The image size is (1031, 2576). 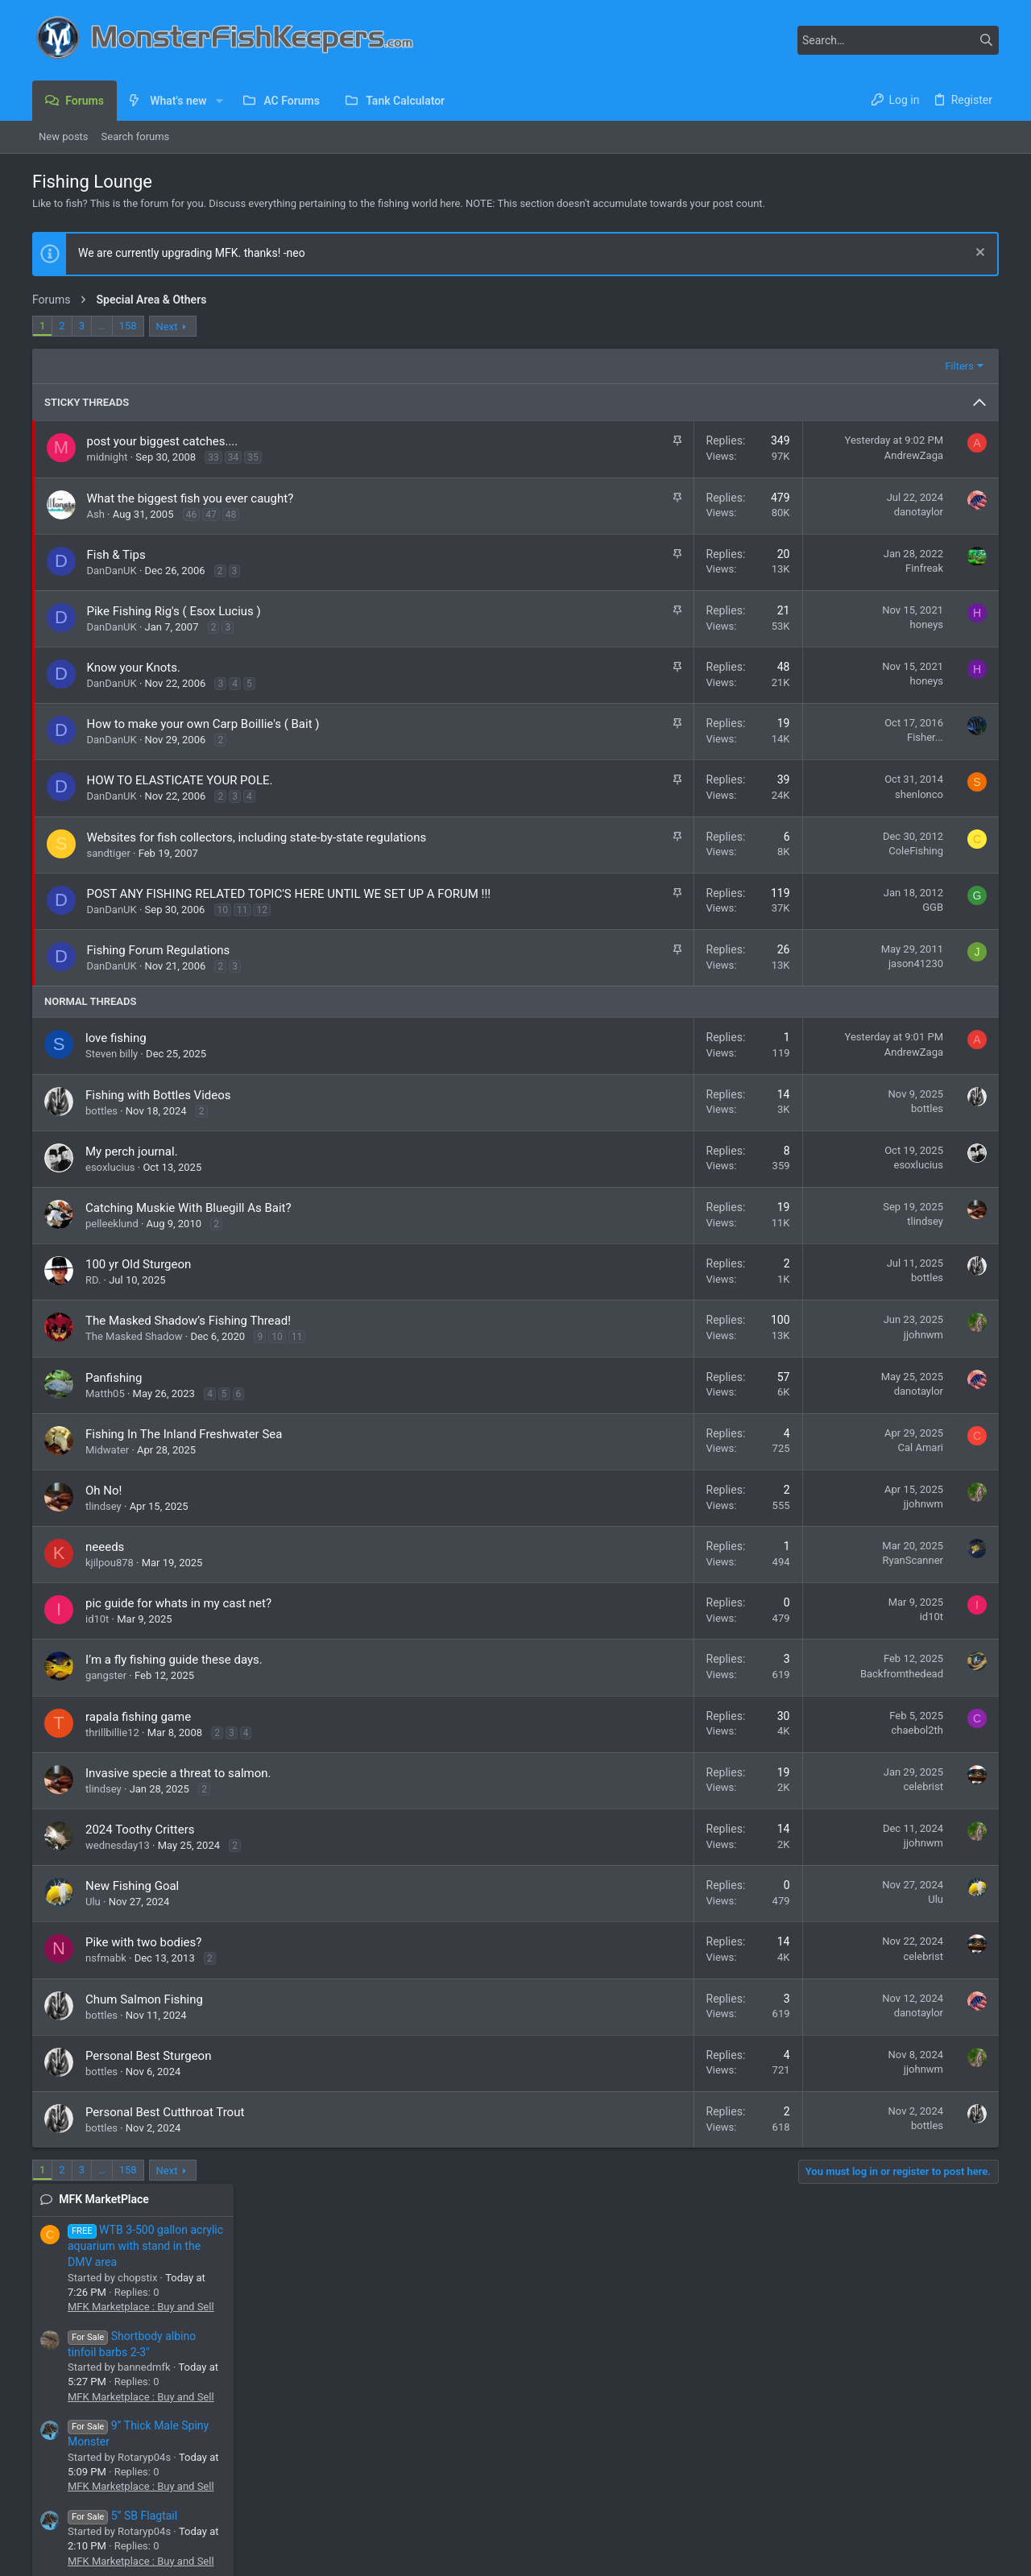 What do you see at coordinates (910, 1512) in the screenshot?
I see `I found this guy in a sewer pipe` at bounding box center [910, 1512].